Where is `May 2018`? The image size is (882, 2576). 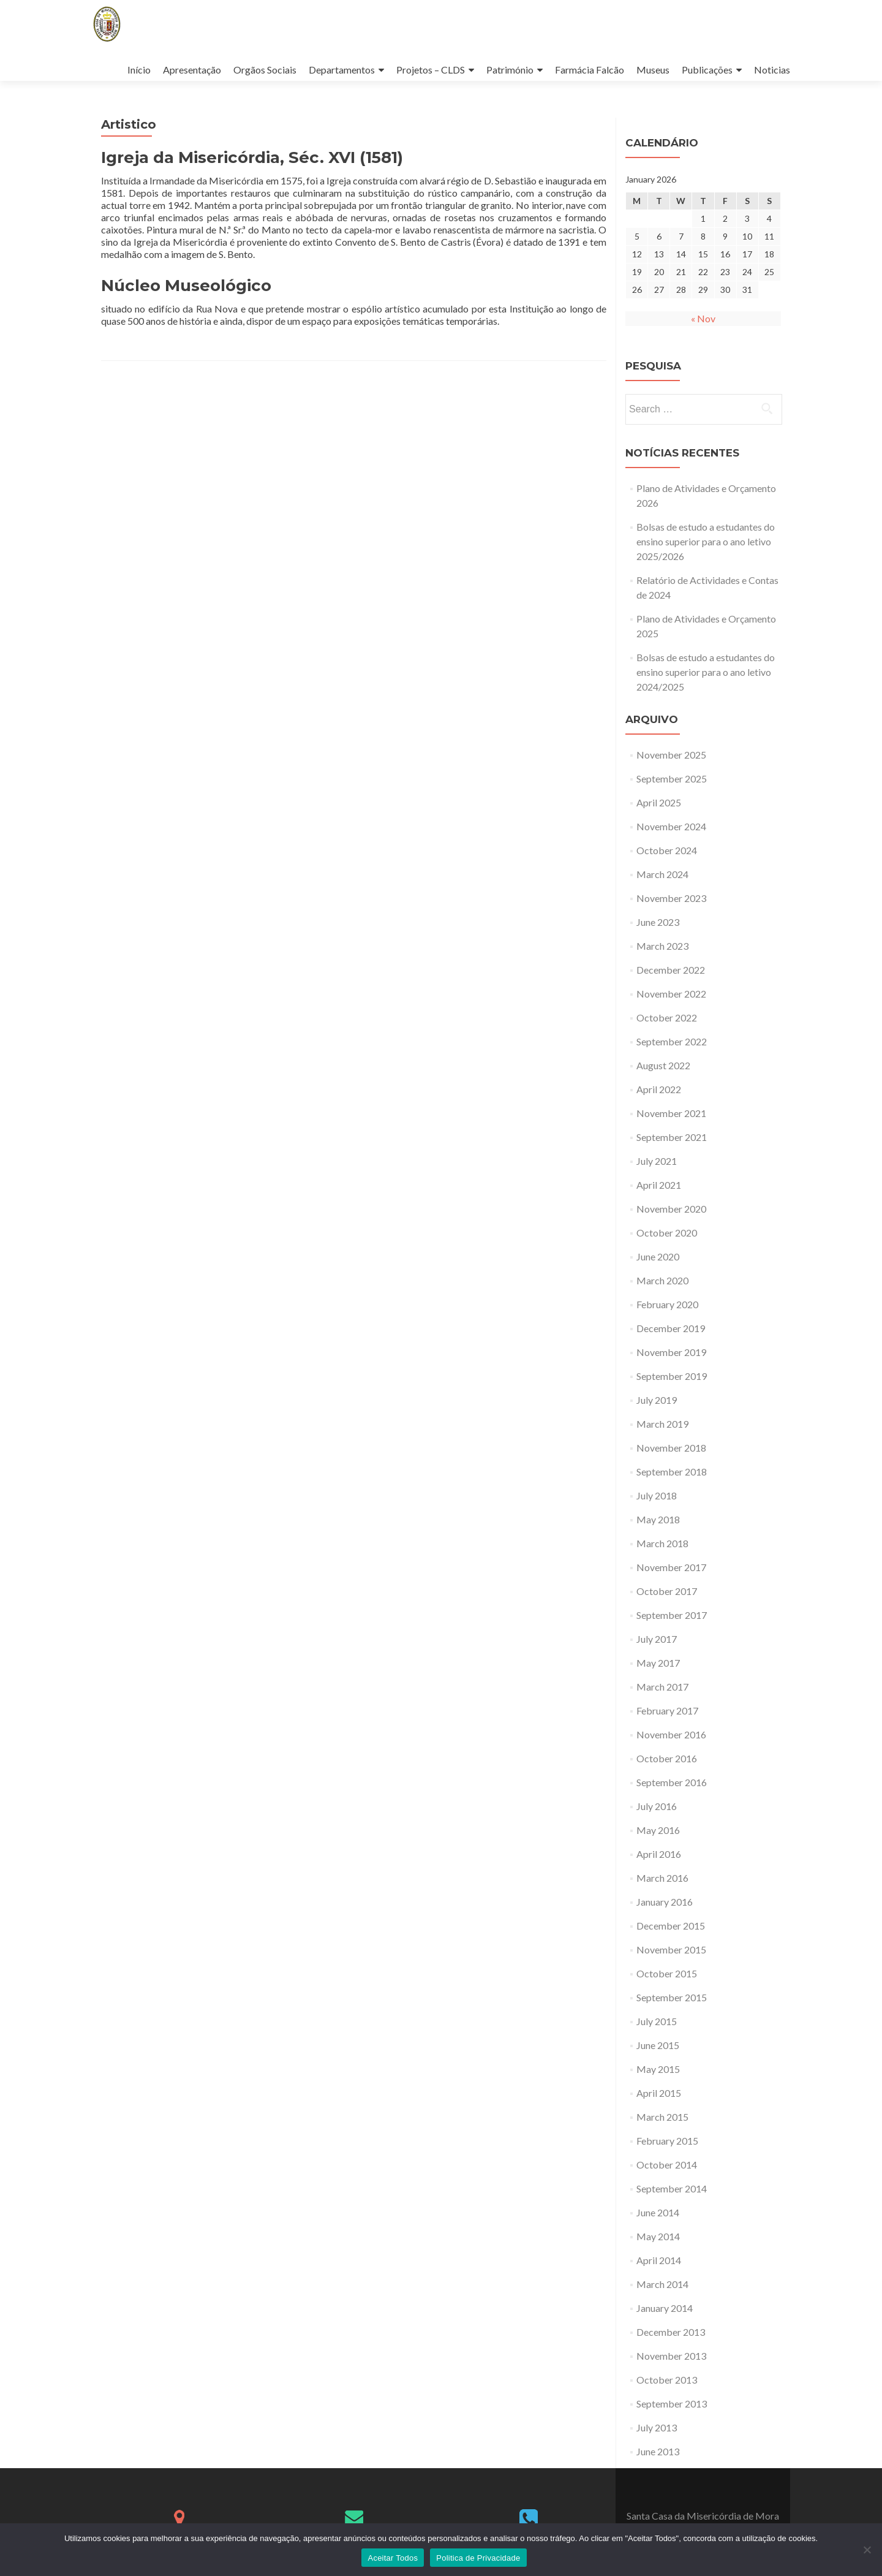
May 2018 is located at coordinates (658, 1519).